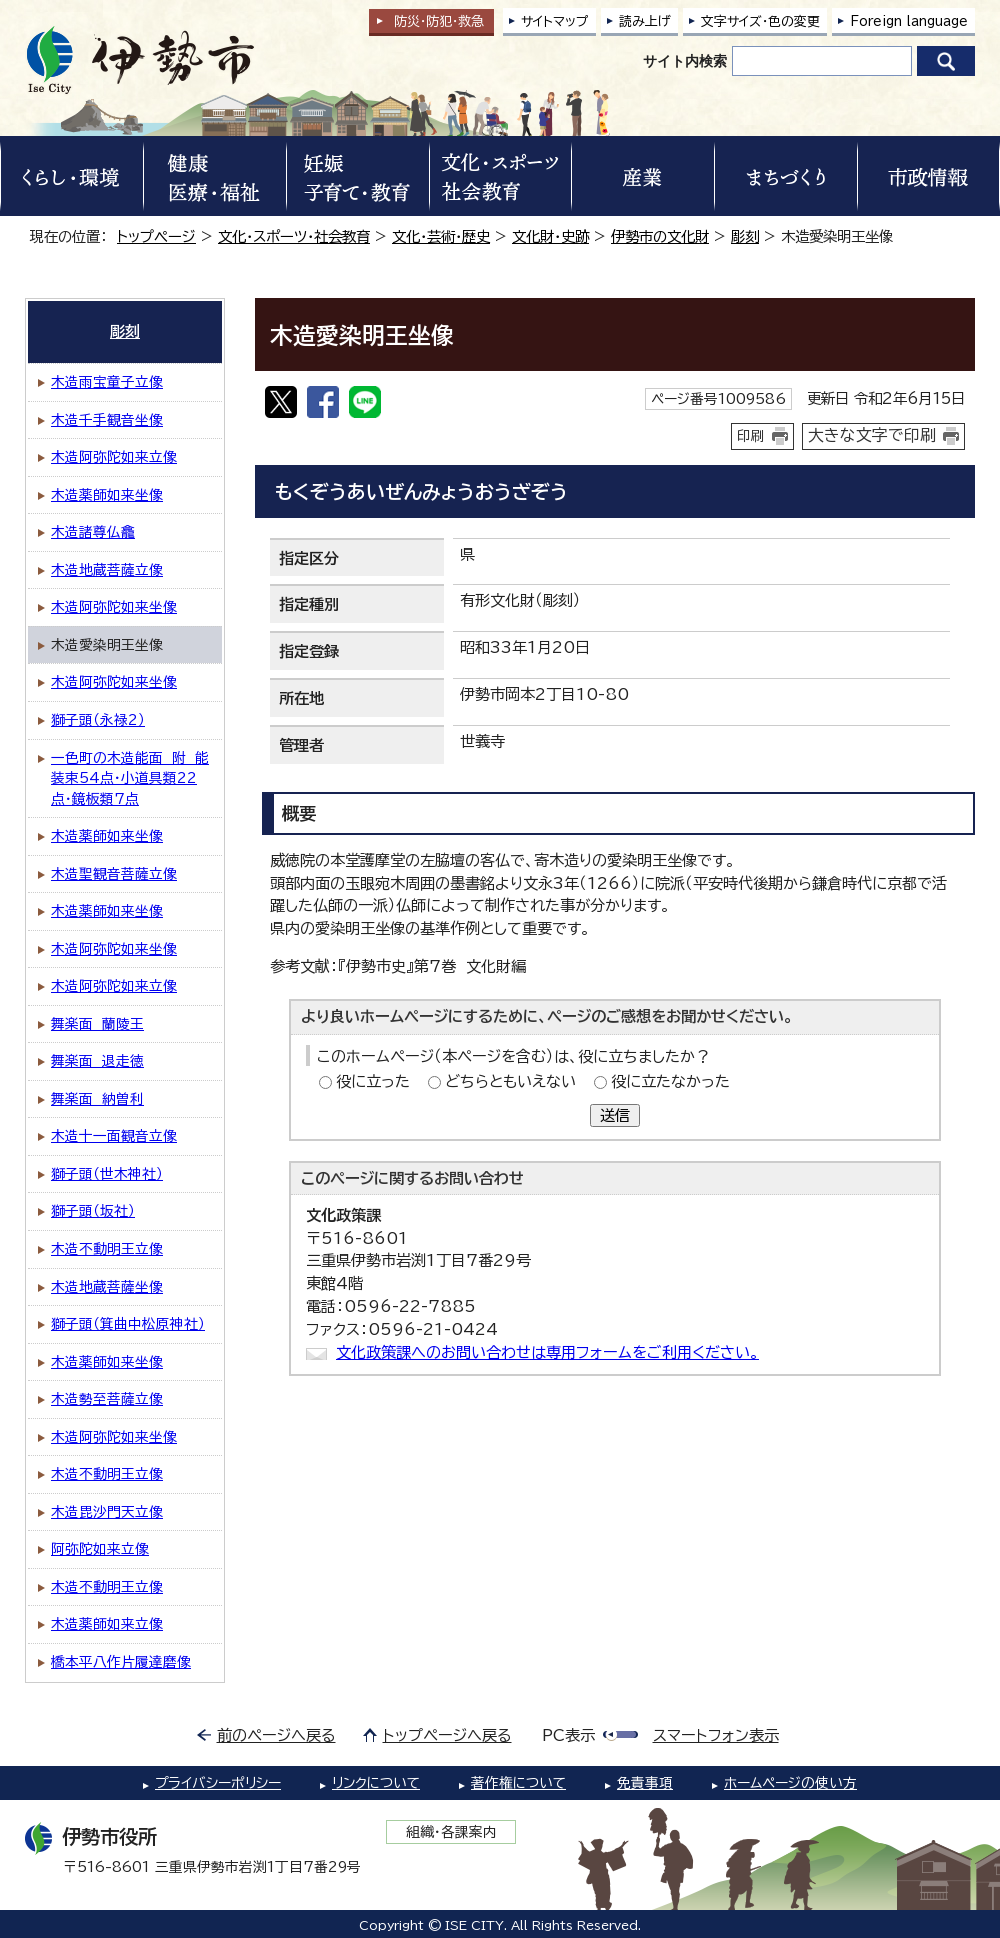 This screenshot has width=1000, height=1938. I want to click on 木造毘沙門天立像, so click(107, 1512).